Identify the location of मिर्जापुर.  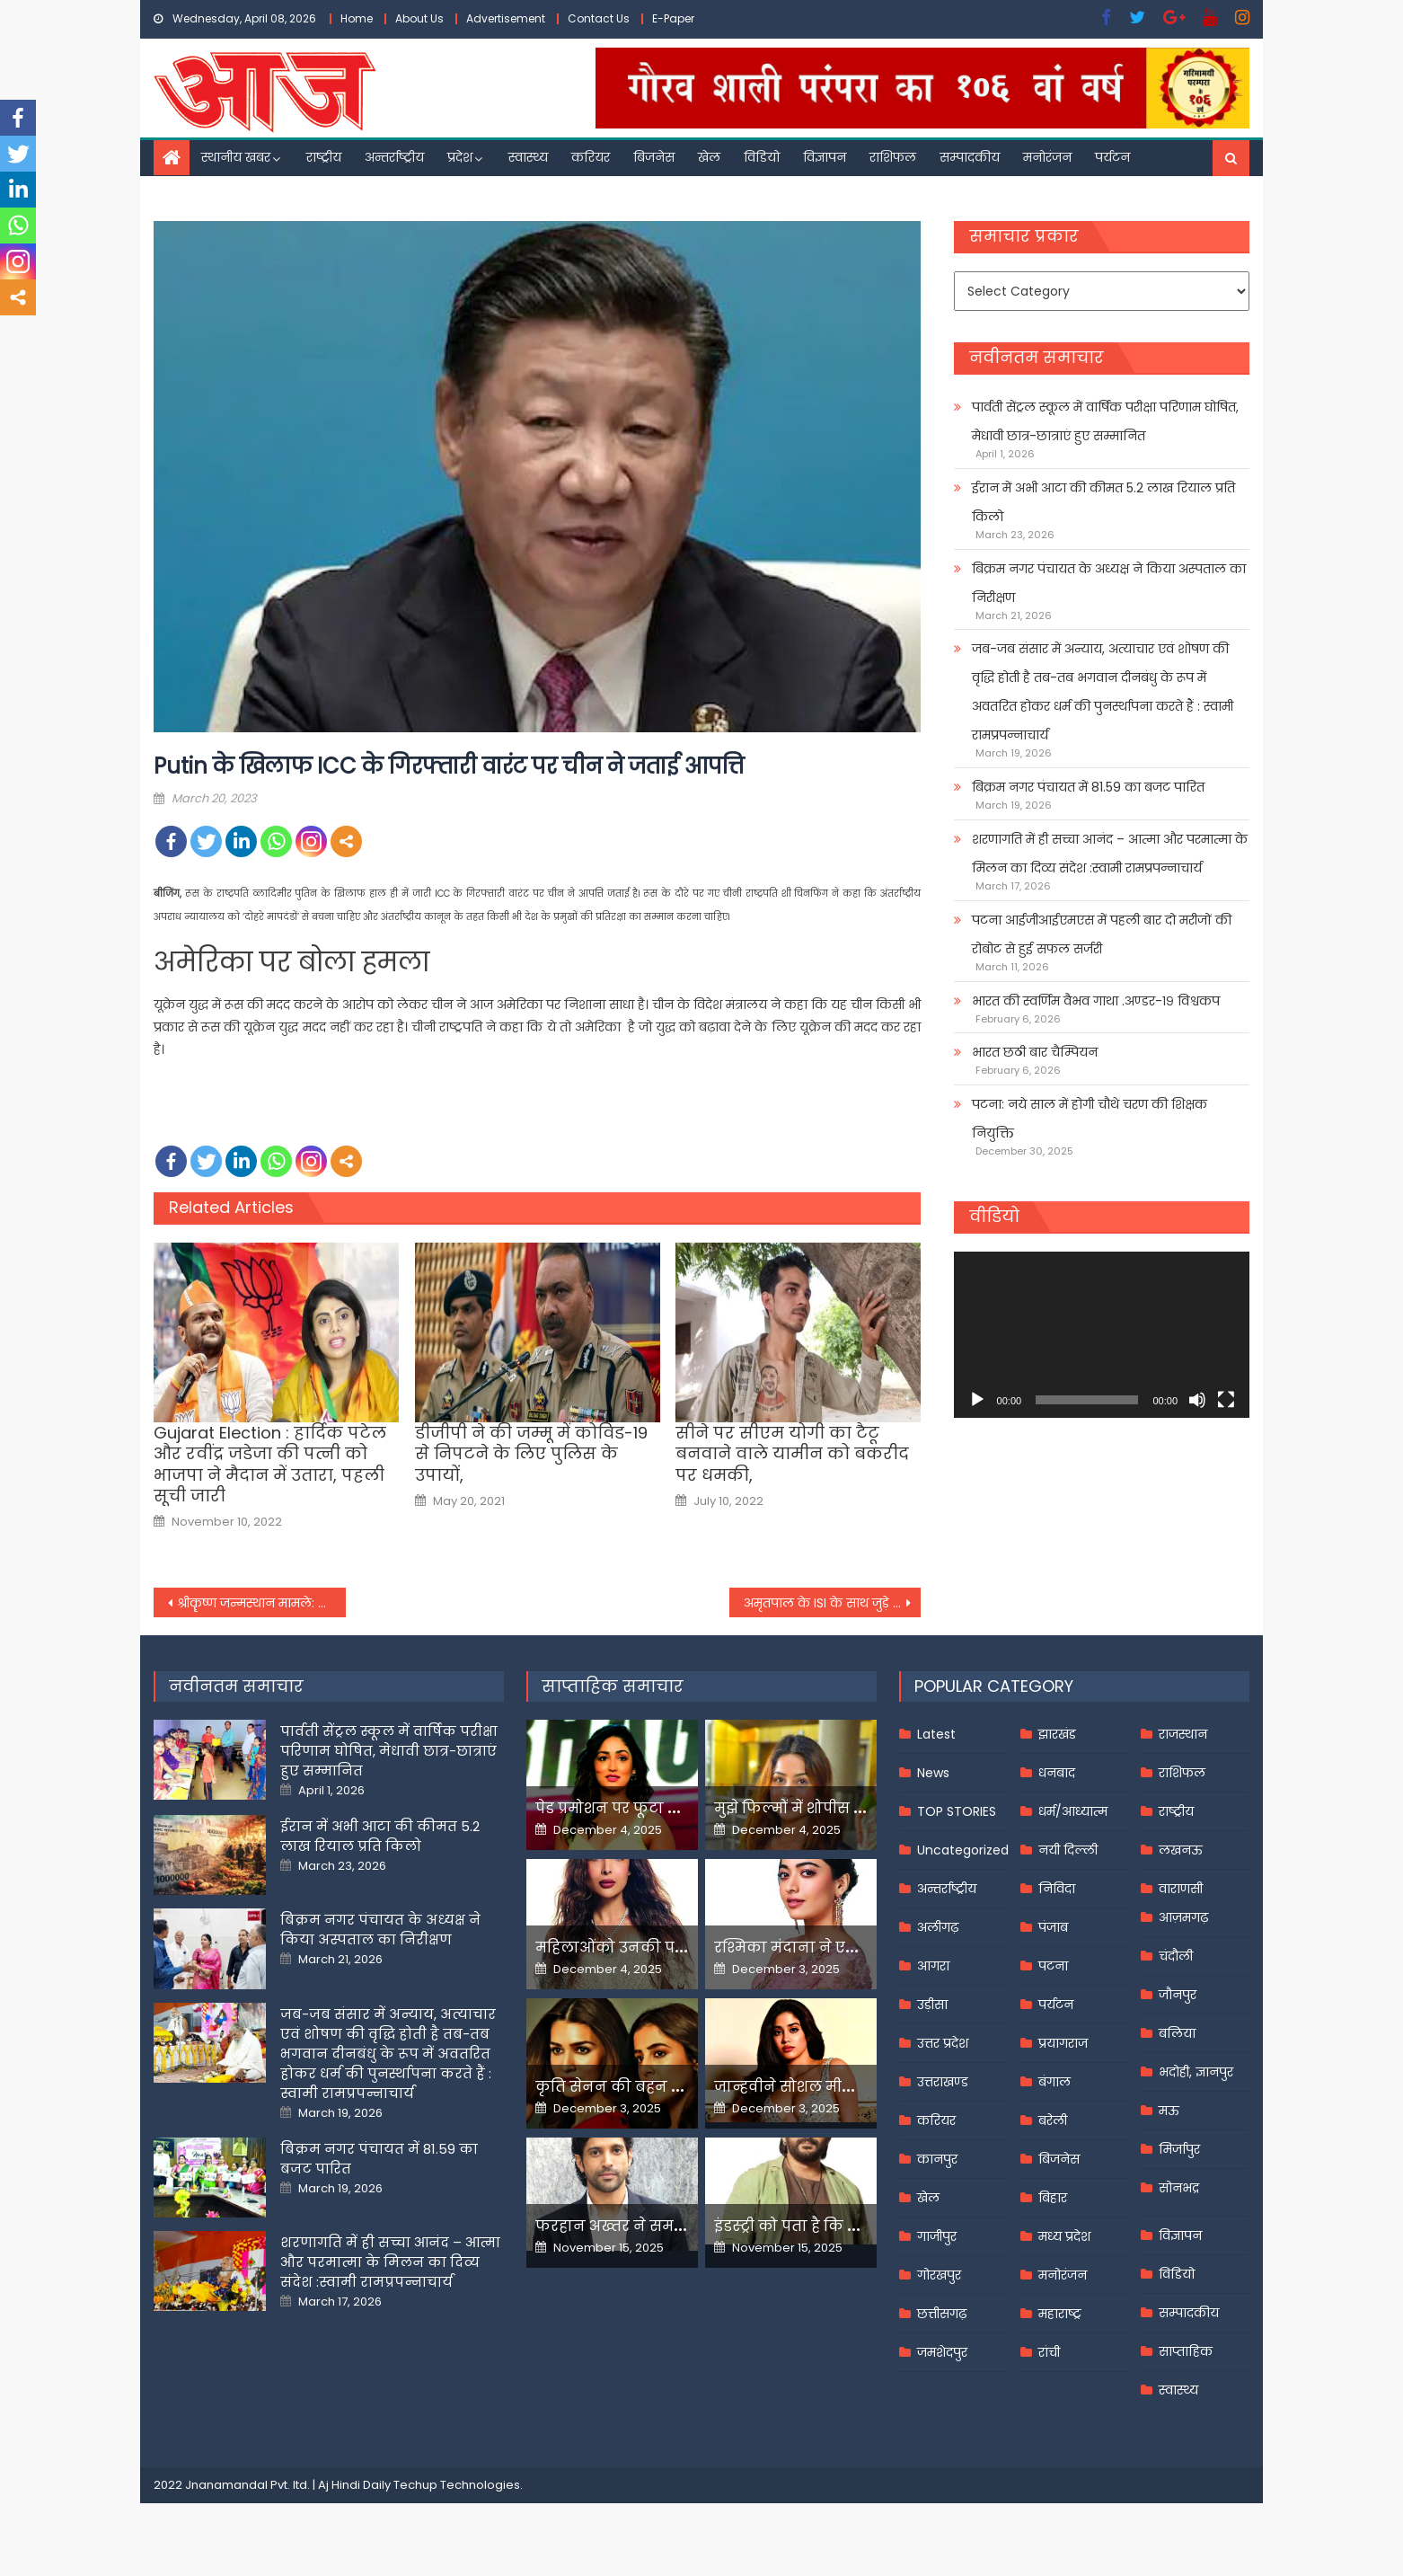
(1179, 2149).